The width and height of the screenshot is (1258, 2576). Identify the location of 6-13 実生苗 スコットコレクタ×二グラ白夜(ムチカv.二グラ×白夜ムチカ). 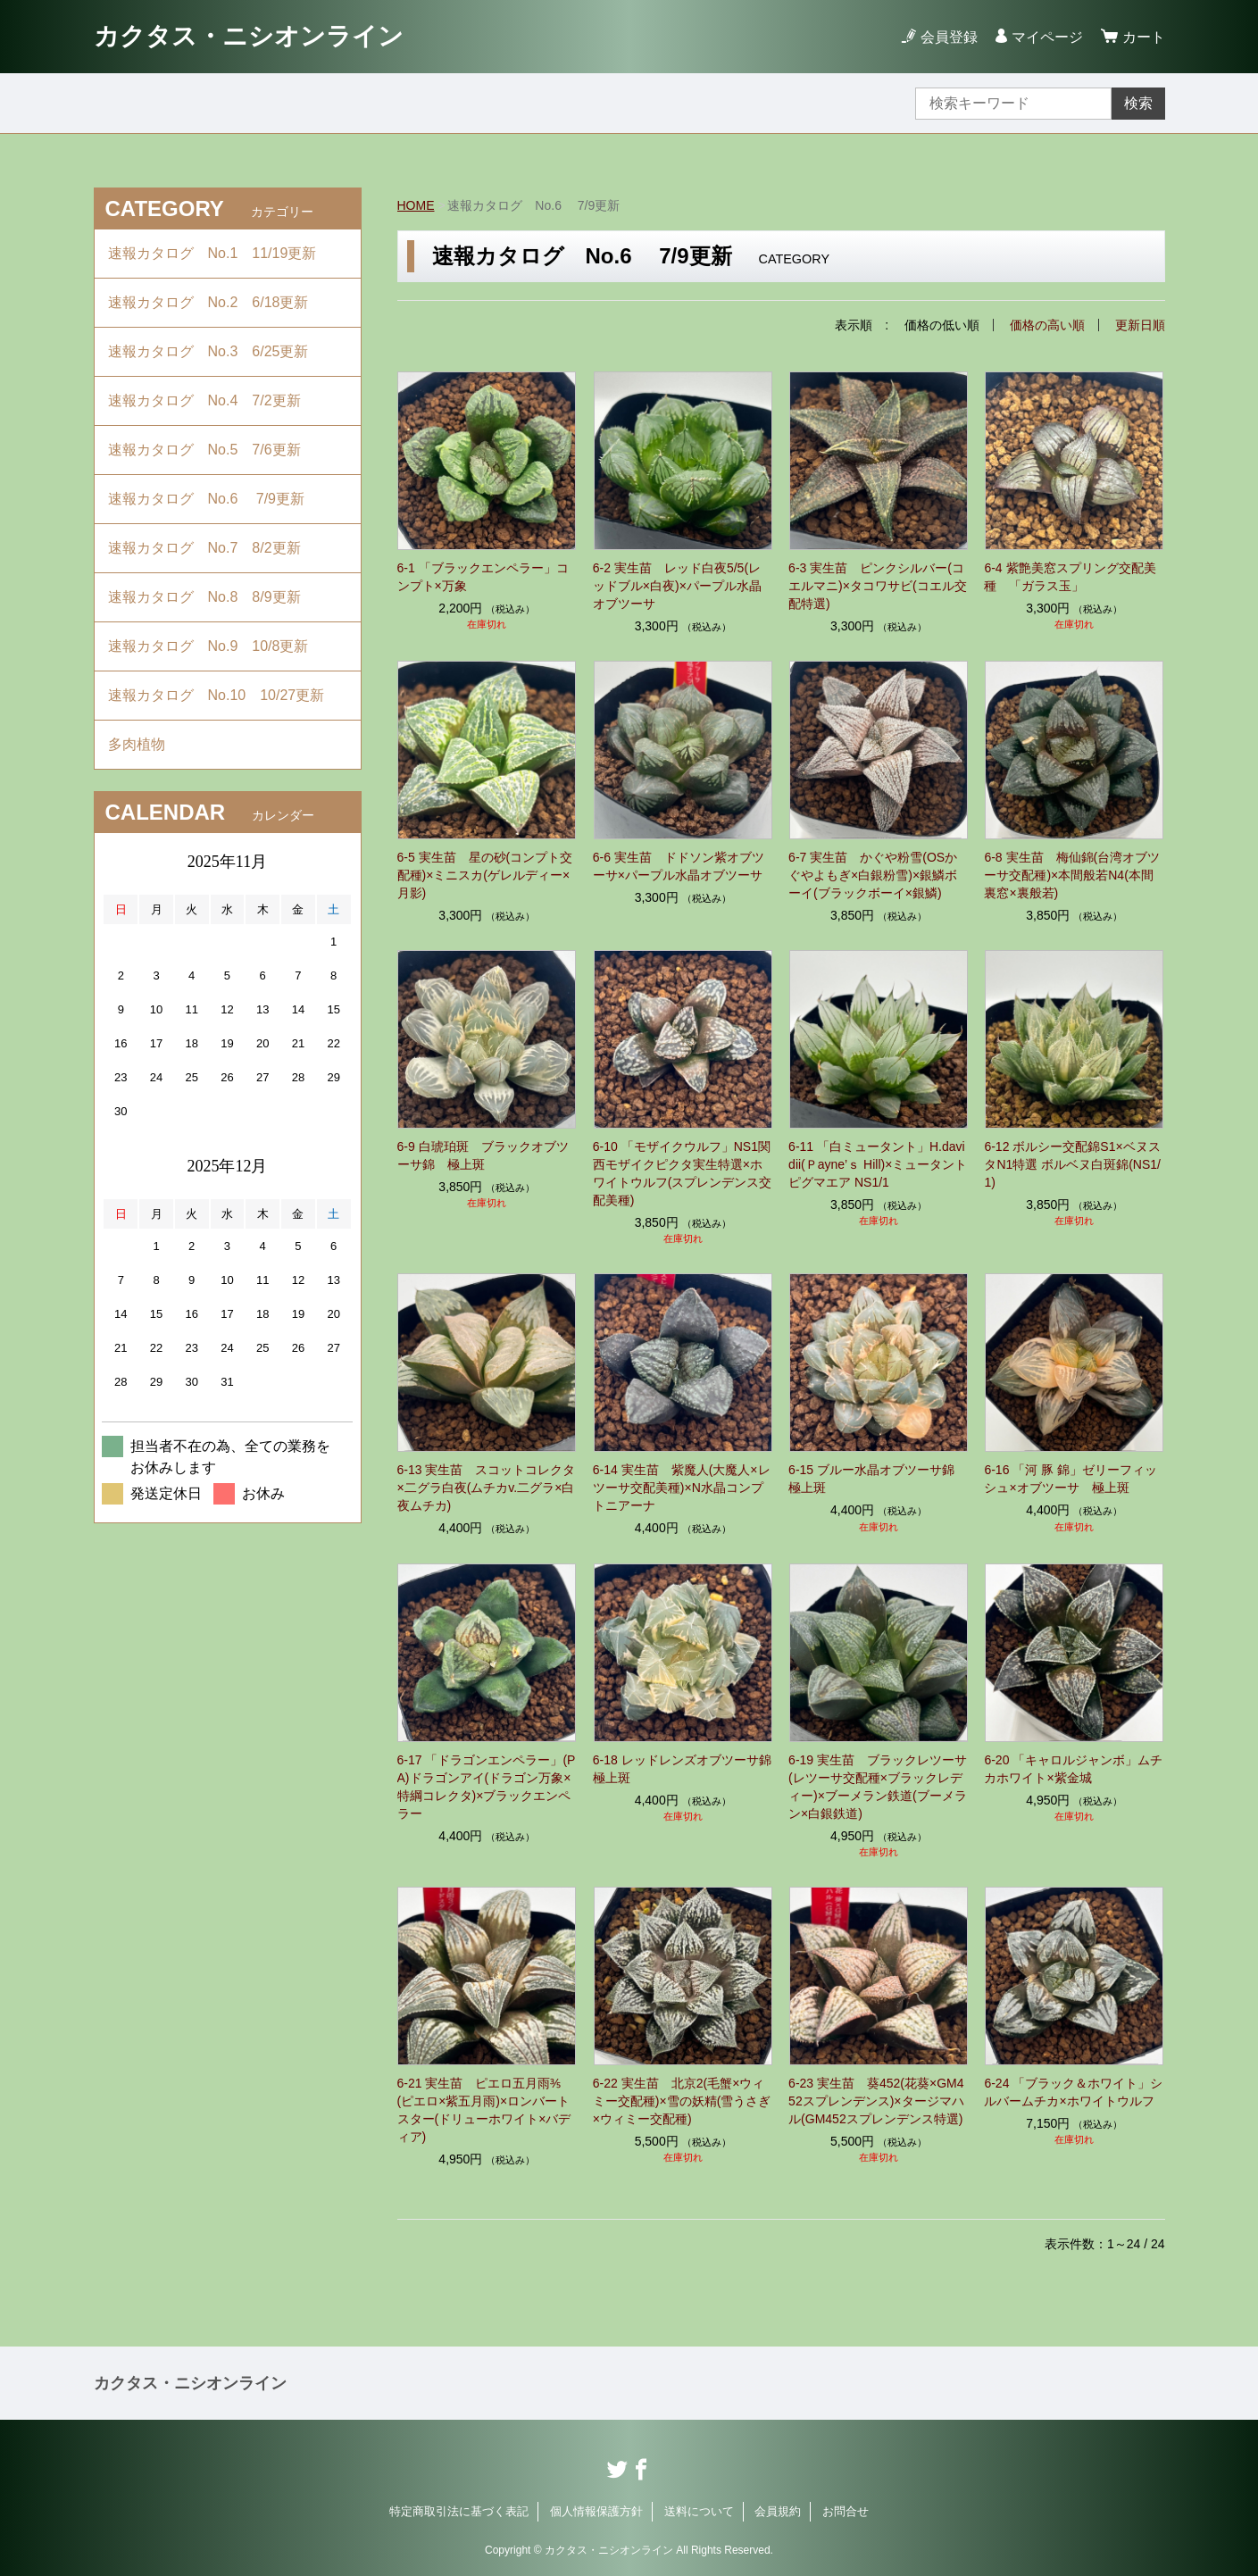
(486, 1488).